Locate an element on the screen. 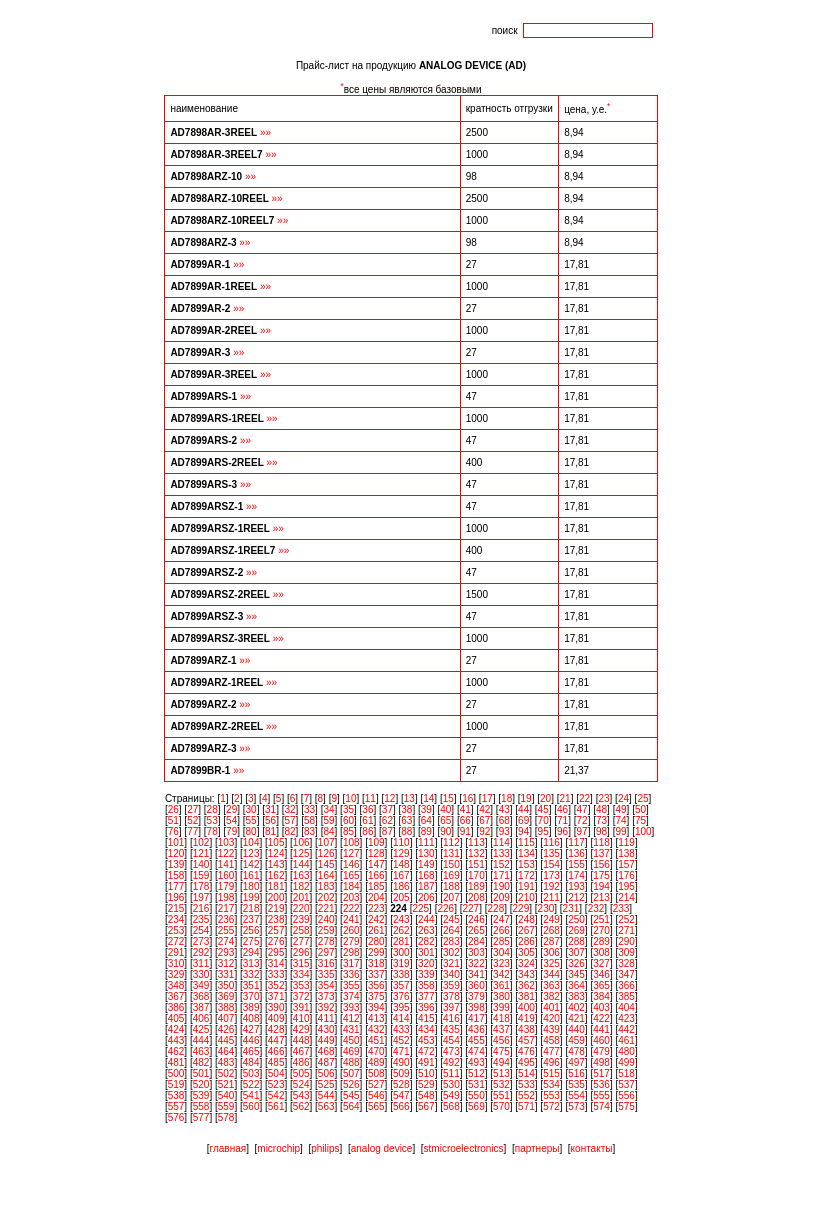 The width and height of the screenshot is (822, 1223). 552 is located at coordinates (526, 1095).